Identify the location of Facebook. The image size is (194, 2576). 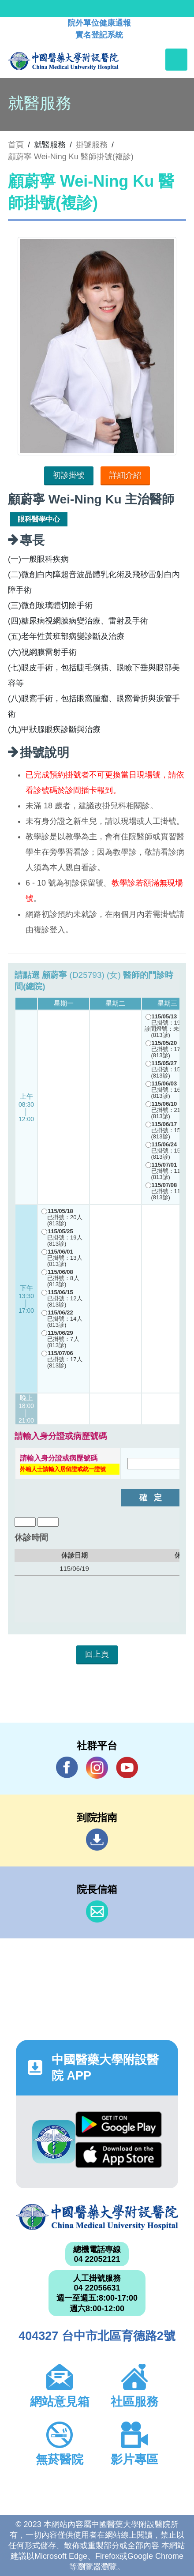
(67, 1767).